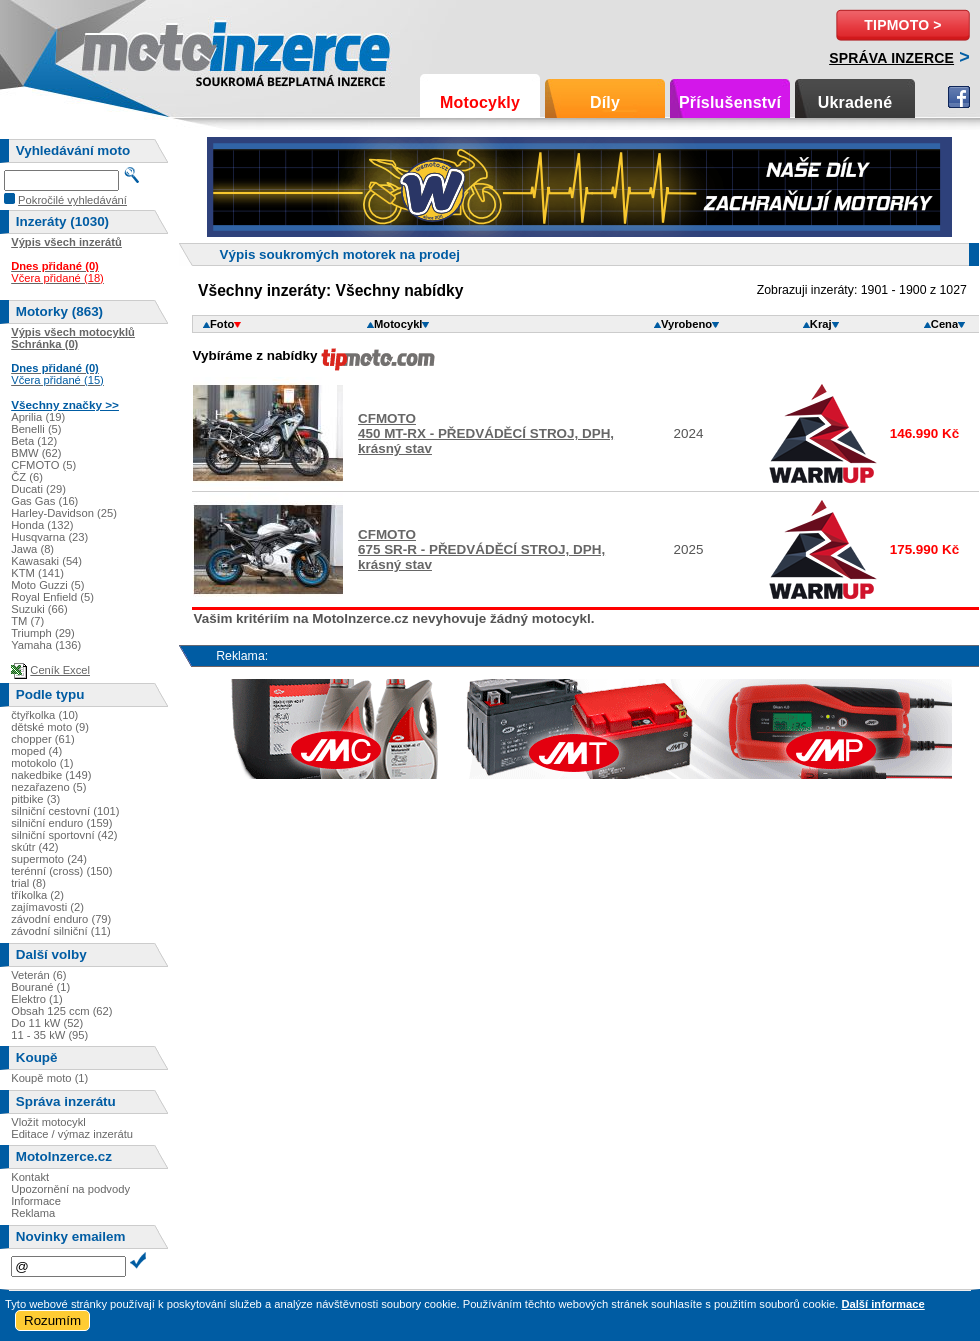 The width and height of the screenshot is (980, 1341). What do you see at coordinates (42, 763) in the screenshot?
I see `motokolo (1)` at bounding box center [42, 763].